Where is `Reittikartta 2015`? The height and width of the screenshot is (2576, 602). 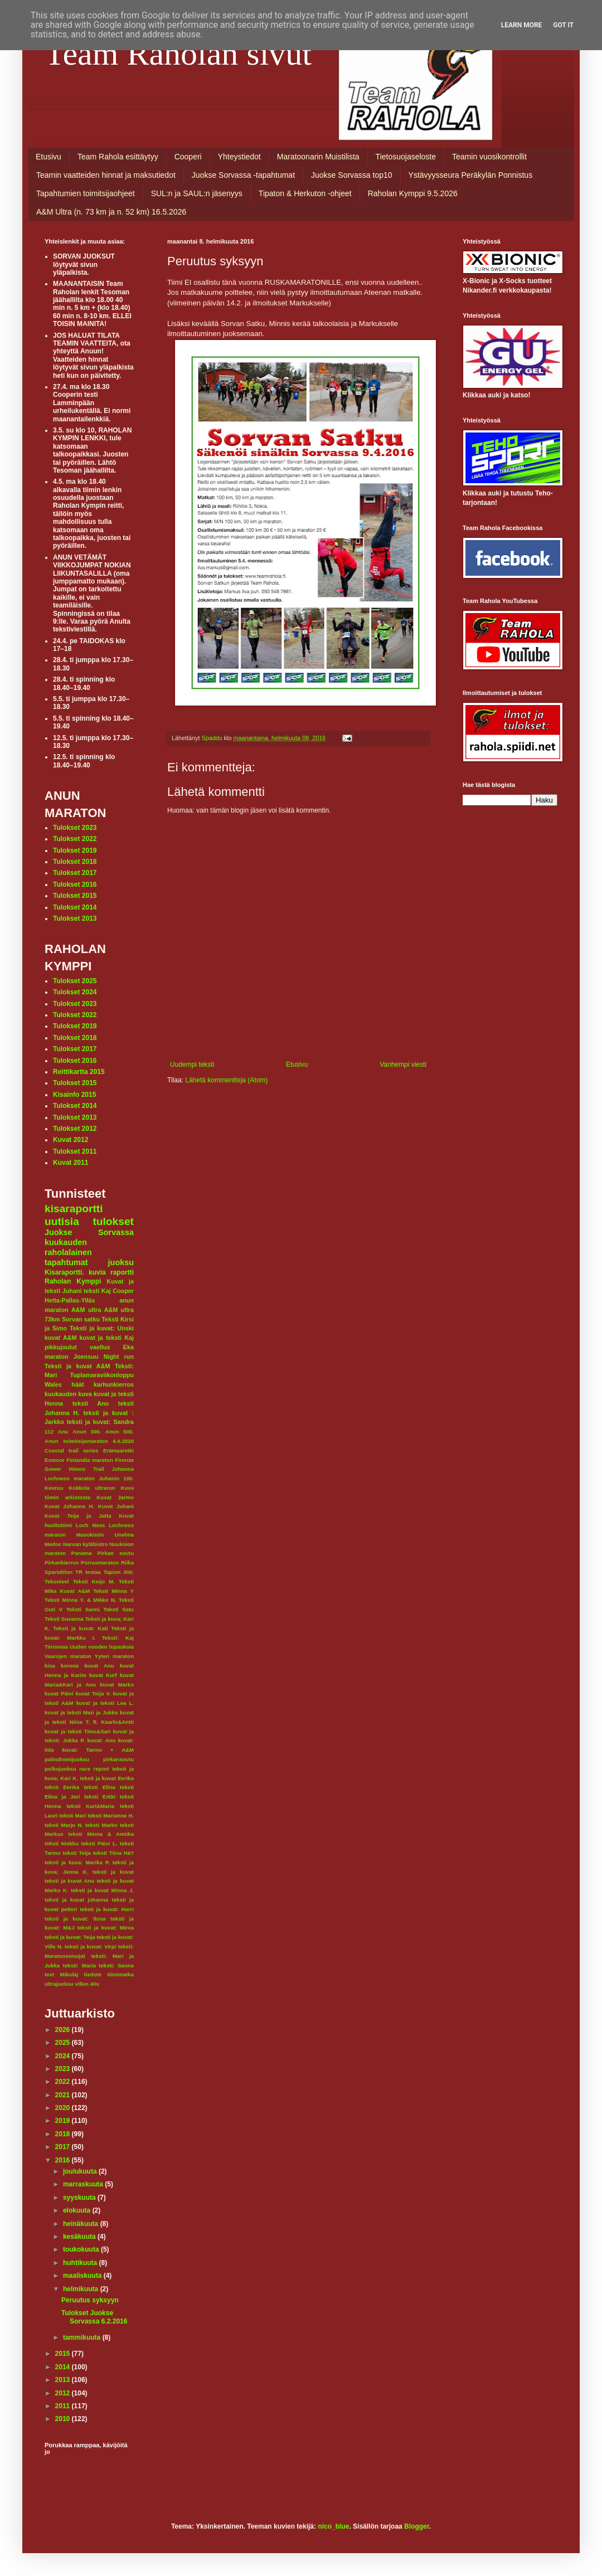 Reittikartta 2015 is located at coordinates (79, 1072).